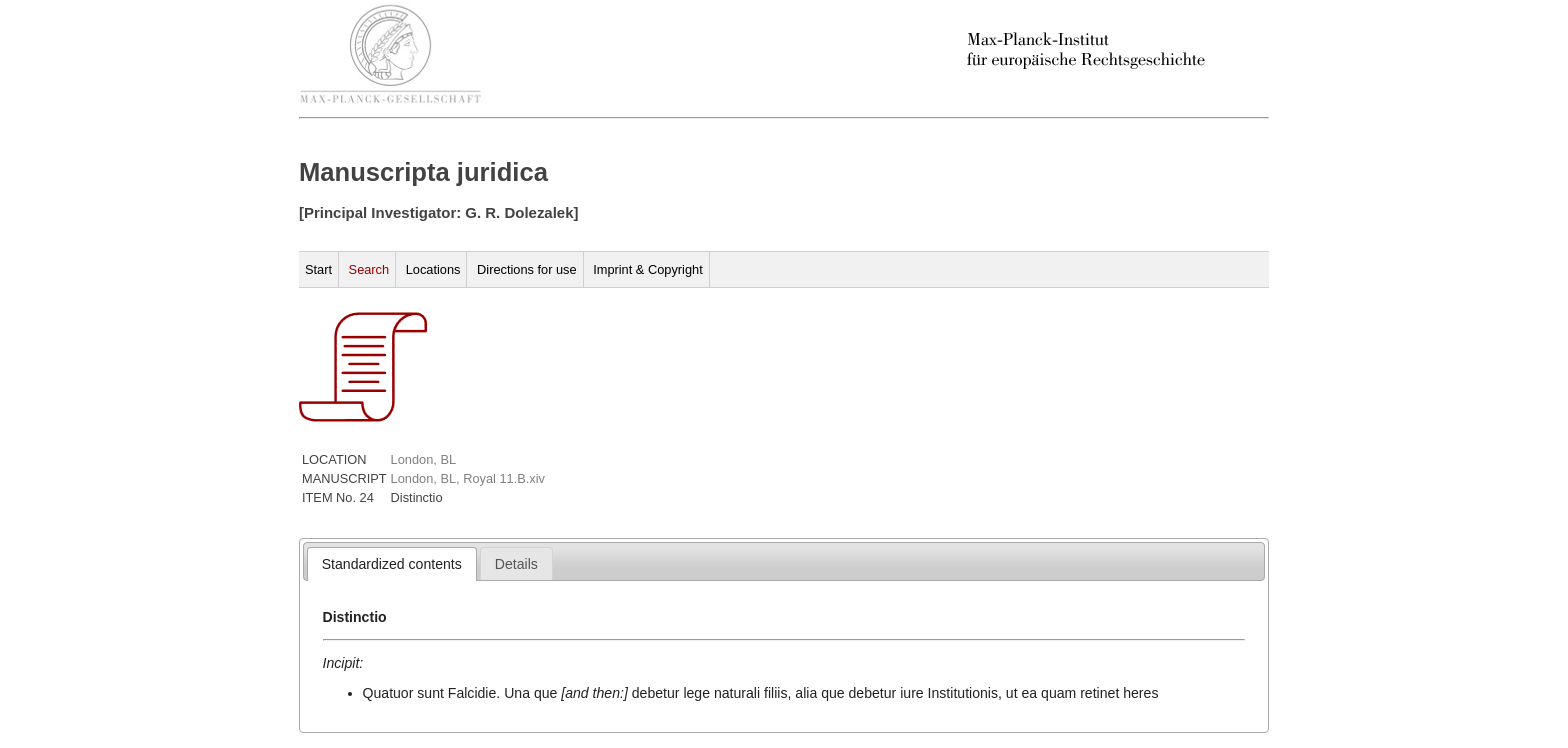  What do you see at coordinates (392, 564) in the screenshot?
I see `[tab]` at bounding box center [392, 564].